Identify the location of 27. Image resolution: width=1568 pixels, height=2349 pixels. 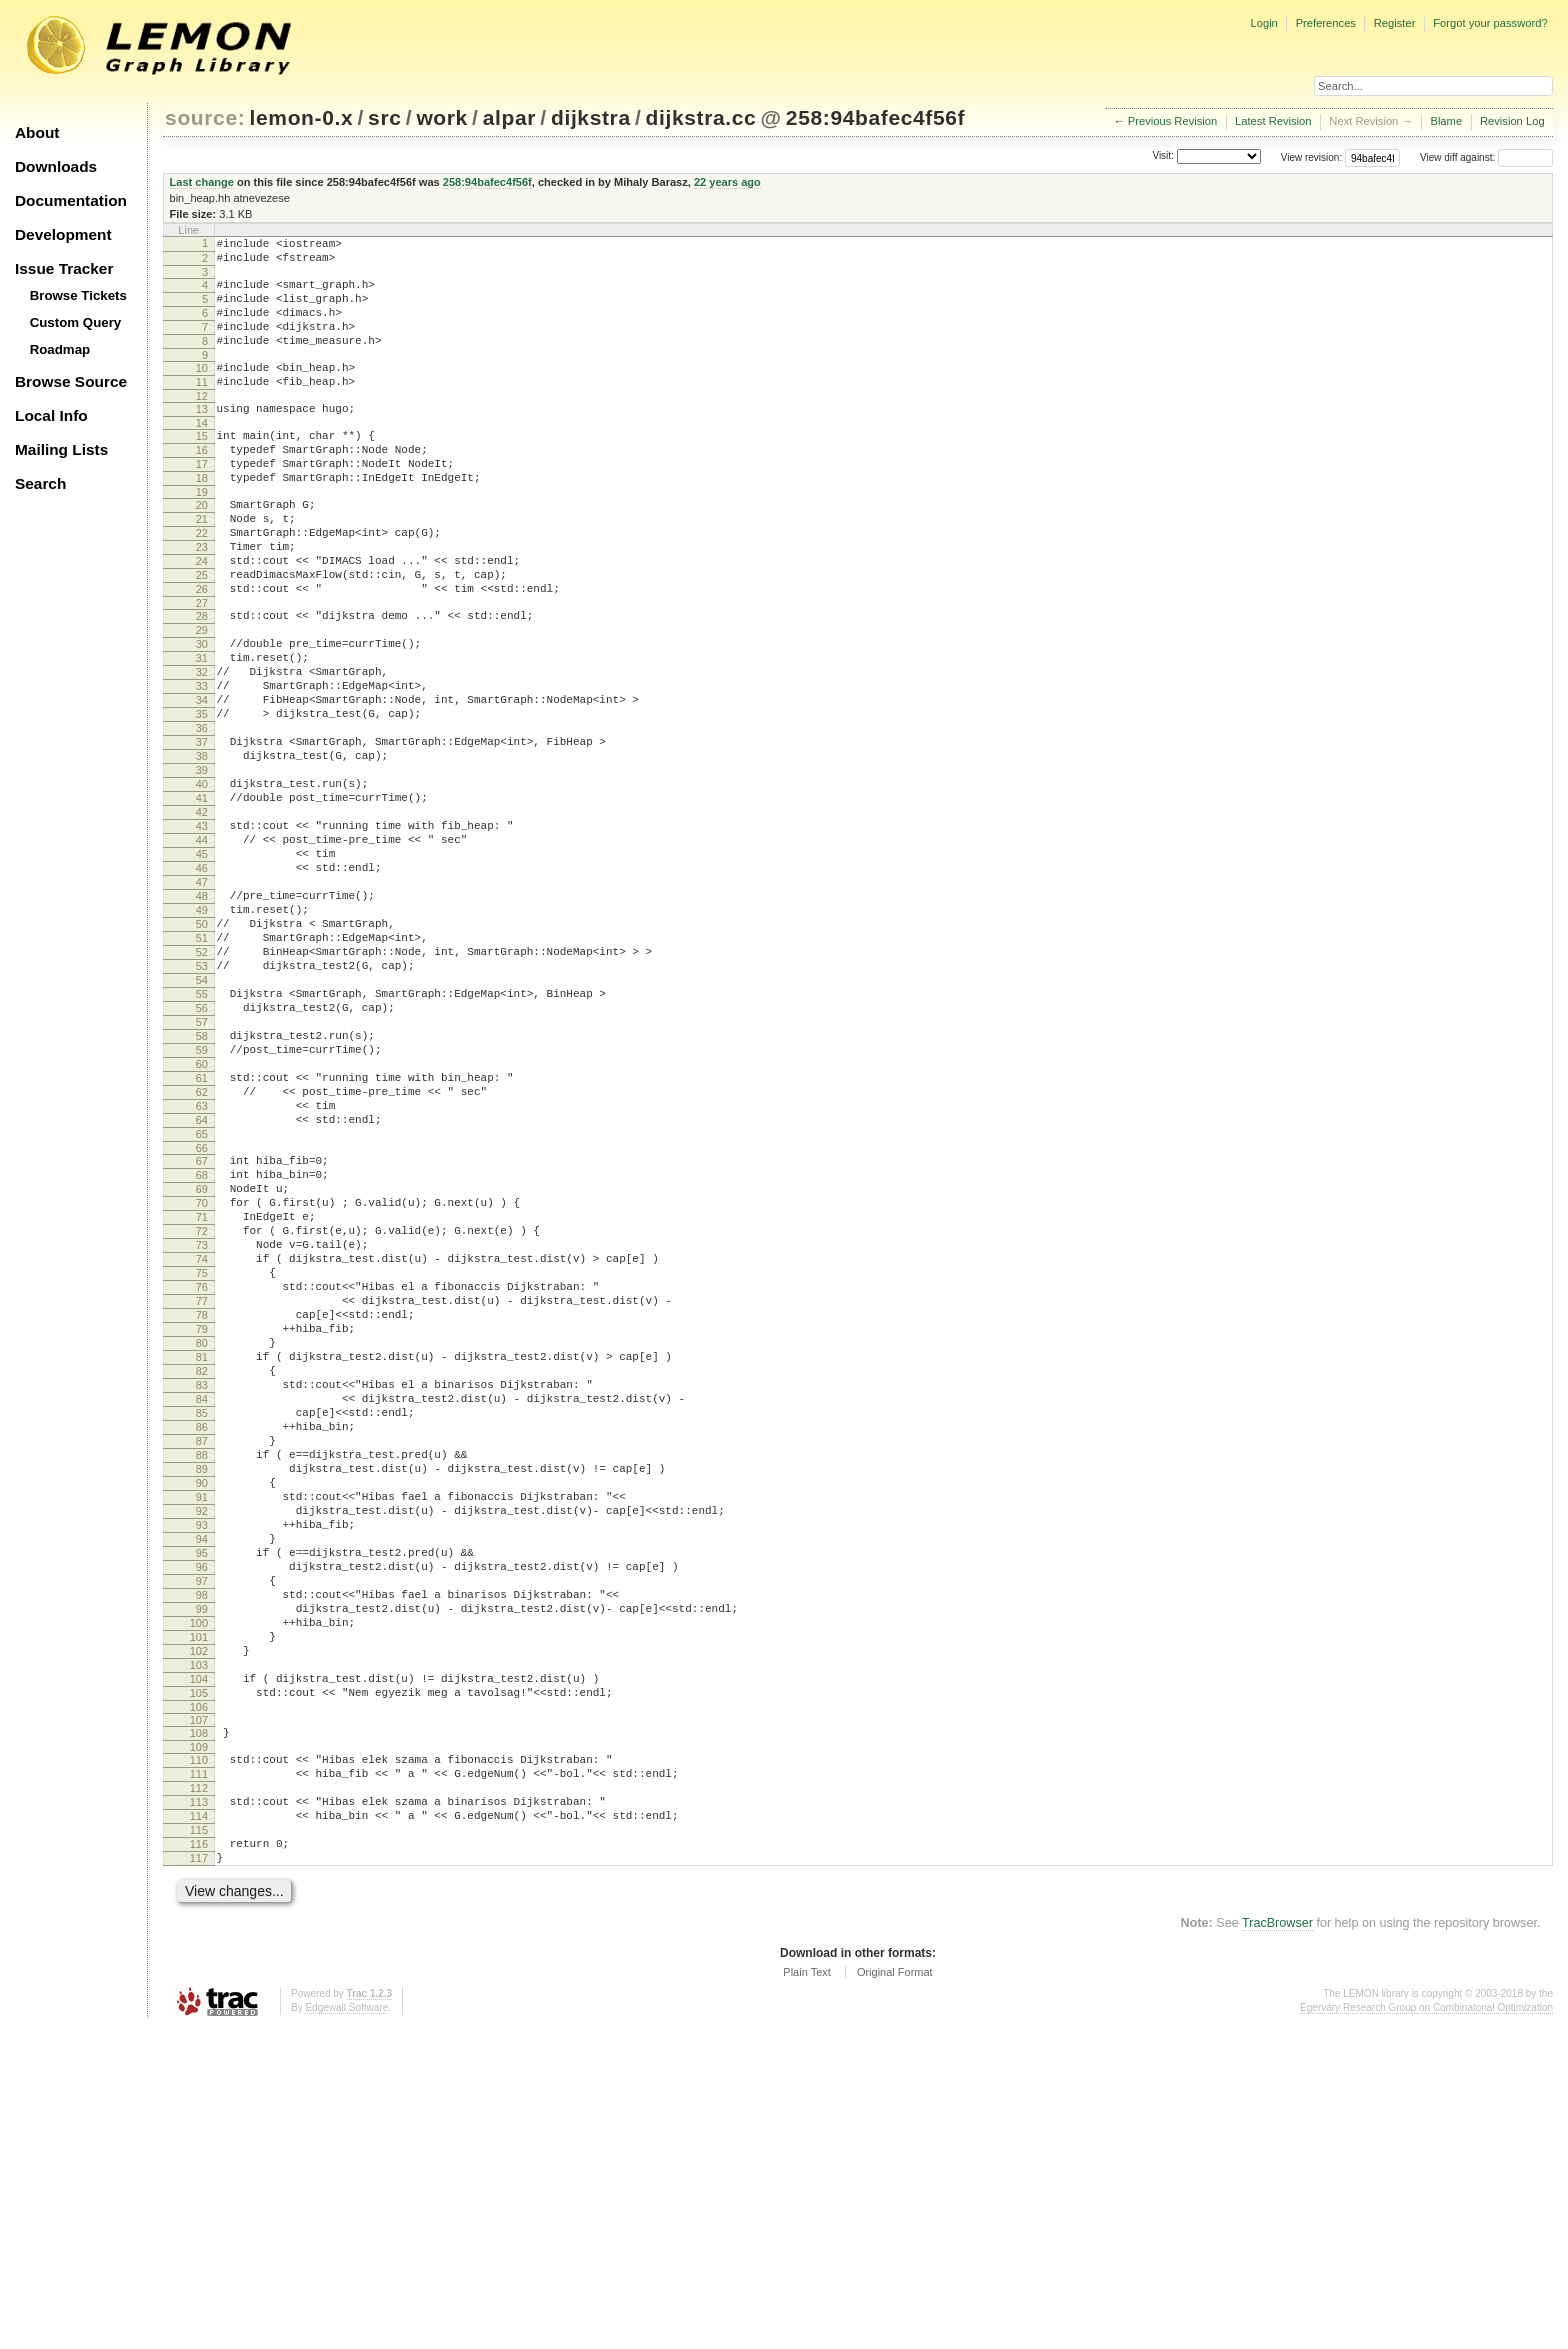
(202, 666).